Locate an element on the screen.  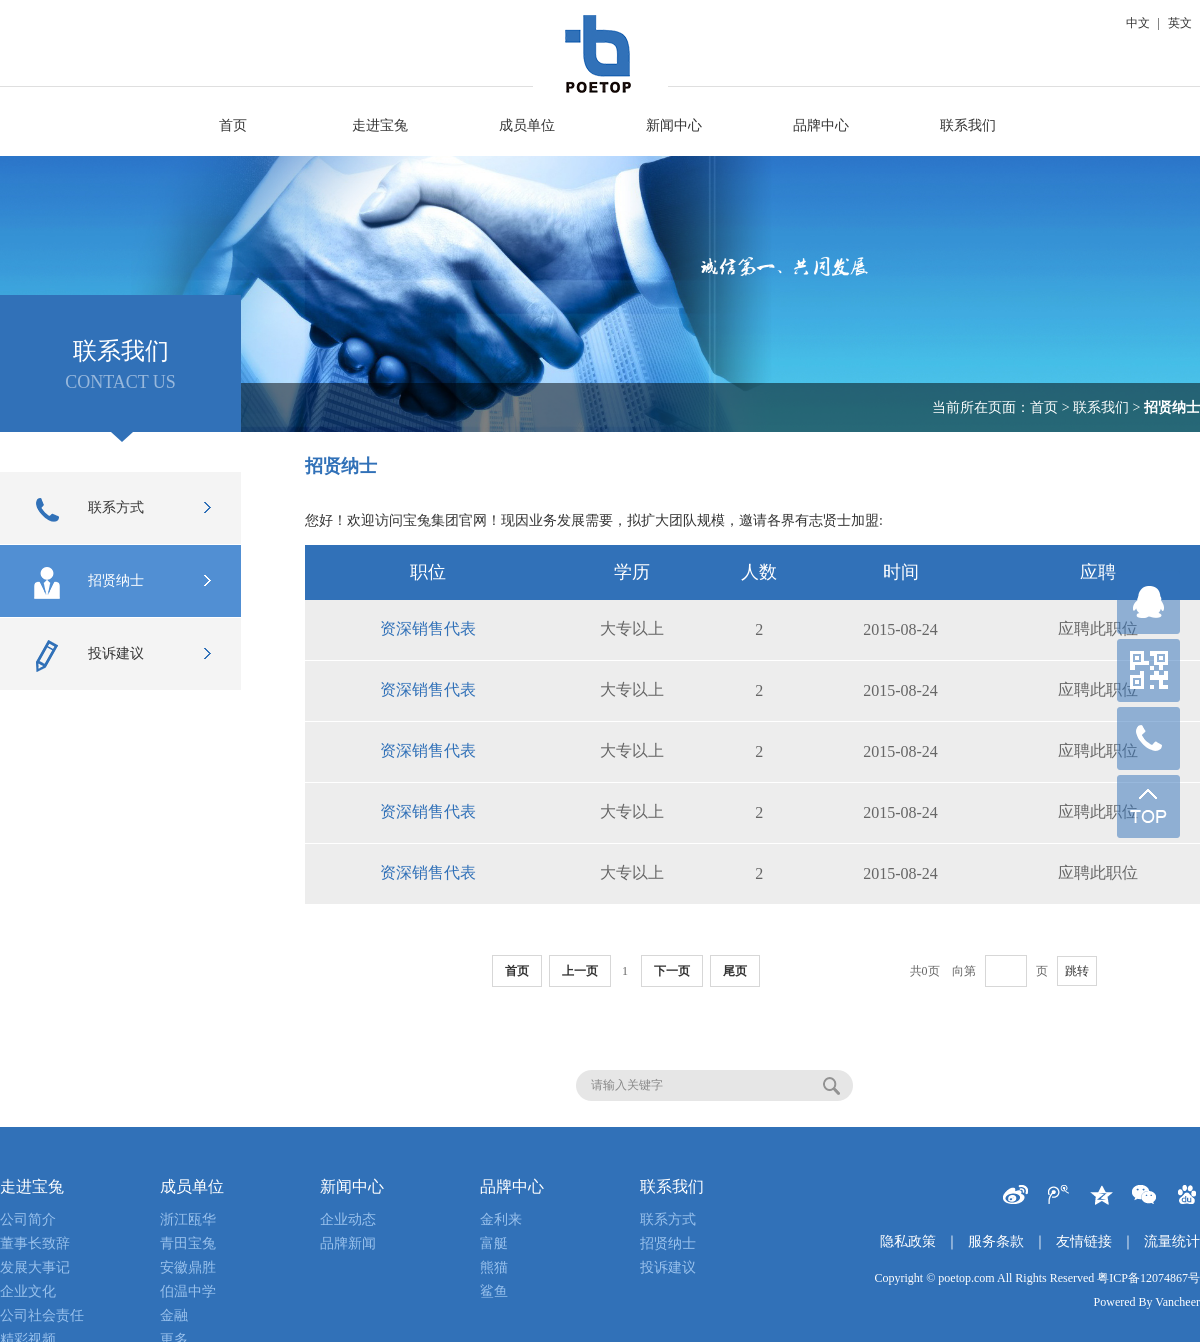
金融 is located at coordinates (174, 1315).